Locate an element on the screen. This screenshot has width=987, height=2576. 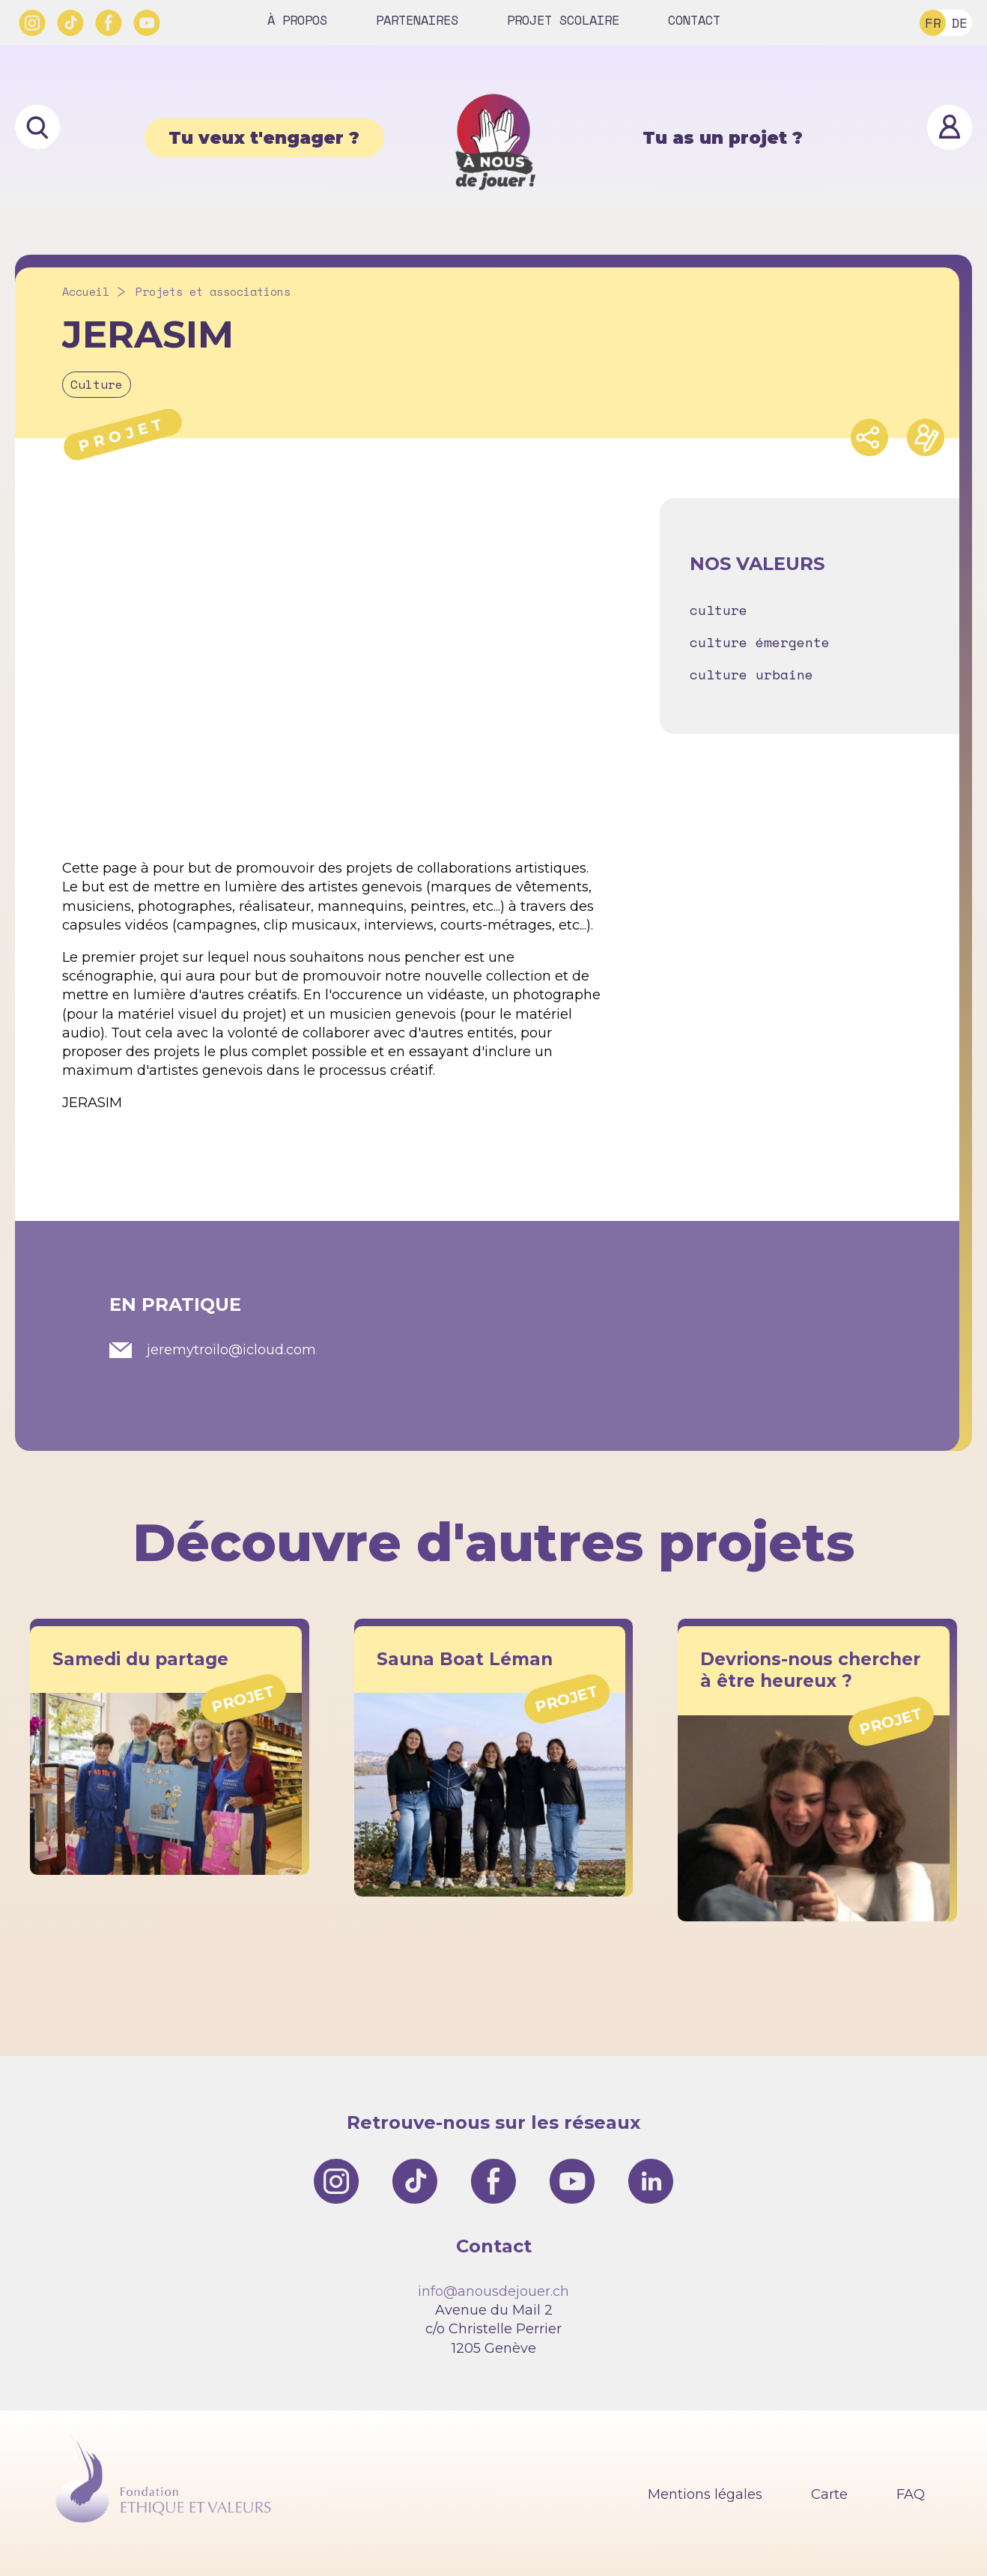
DE is located at coordinates (959, 22).